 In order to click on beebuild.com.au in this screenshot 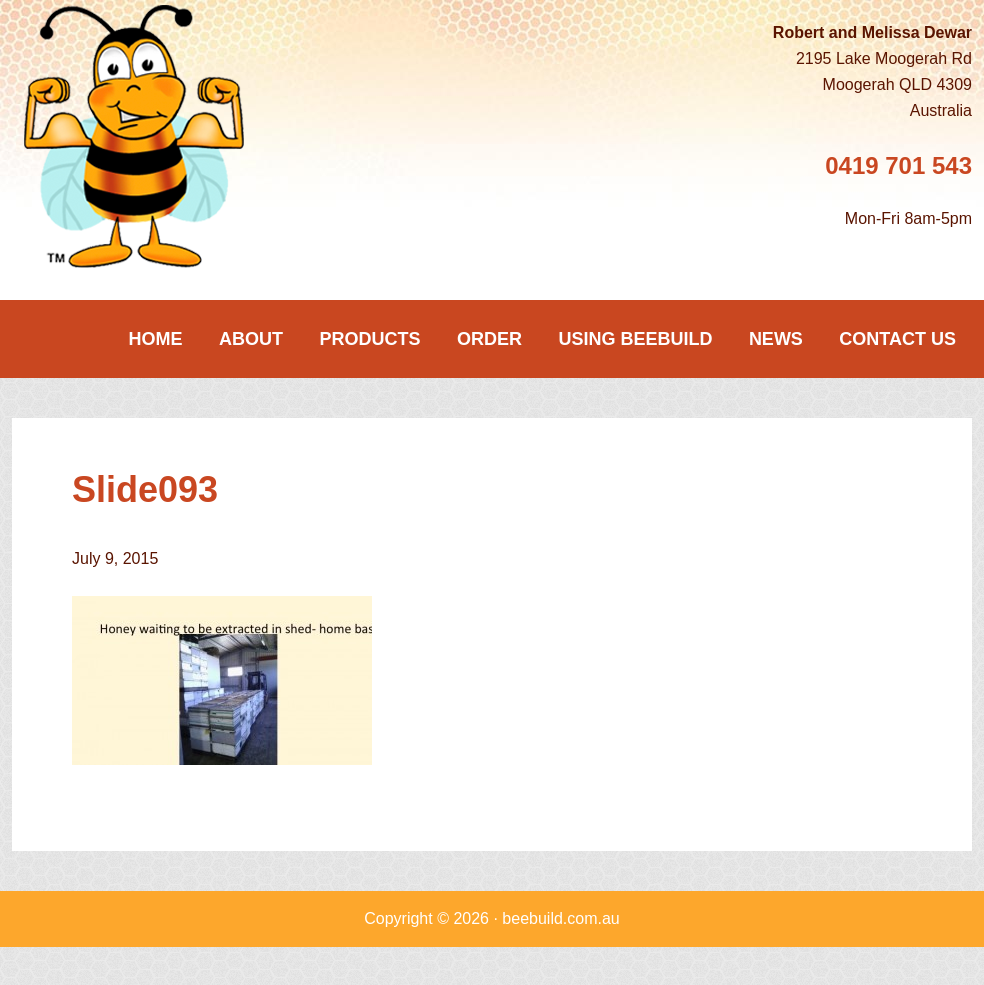, I will do `click(560, 918)`.